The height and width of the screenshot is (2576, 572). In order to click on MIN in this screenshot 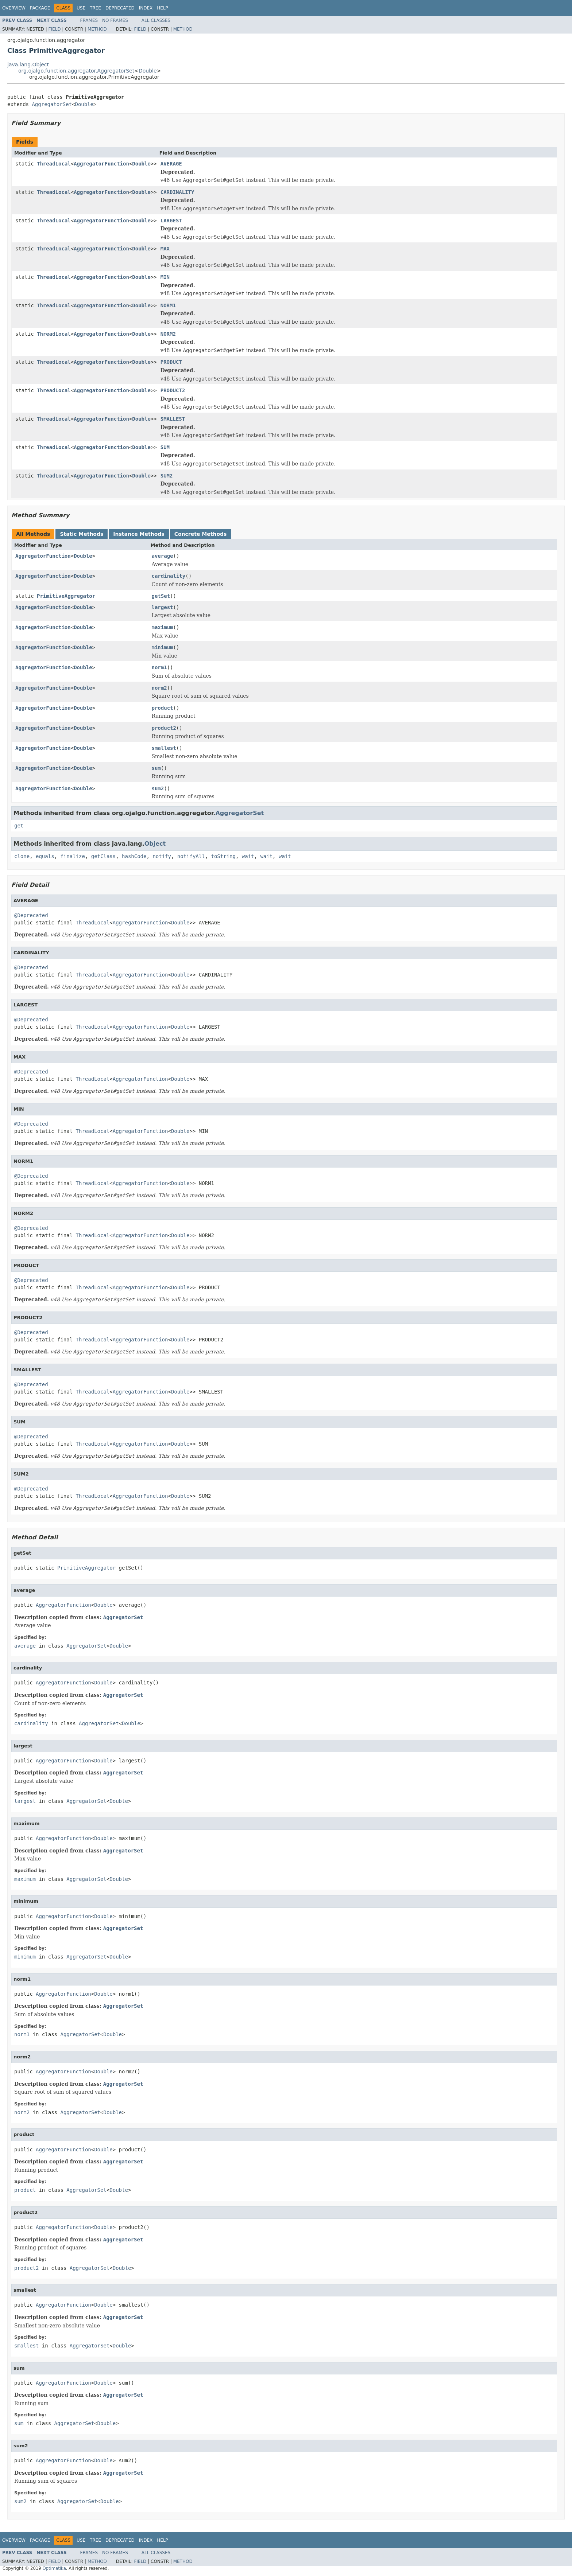, I will do `click(165, 277)`.